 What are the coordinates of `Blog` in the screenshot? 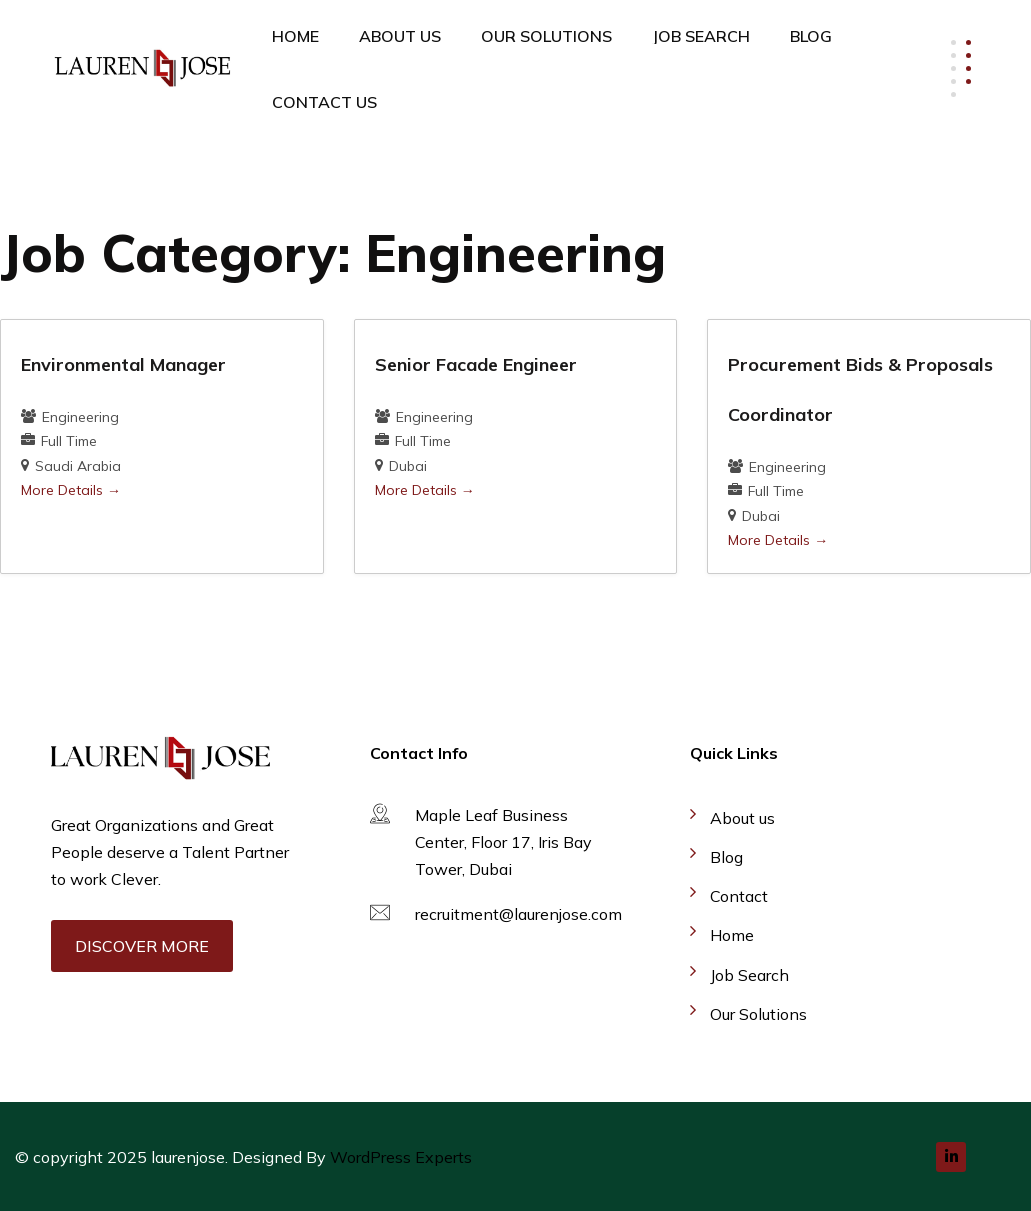 It's located at (811, 36).